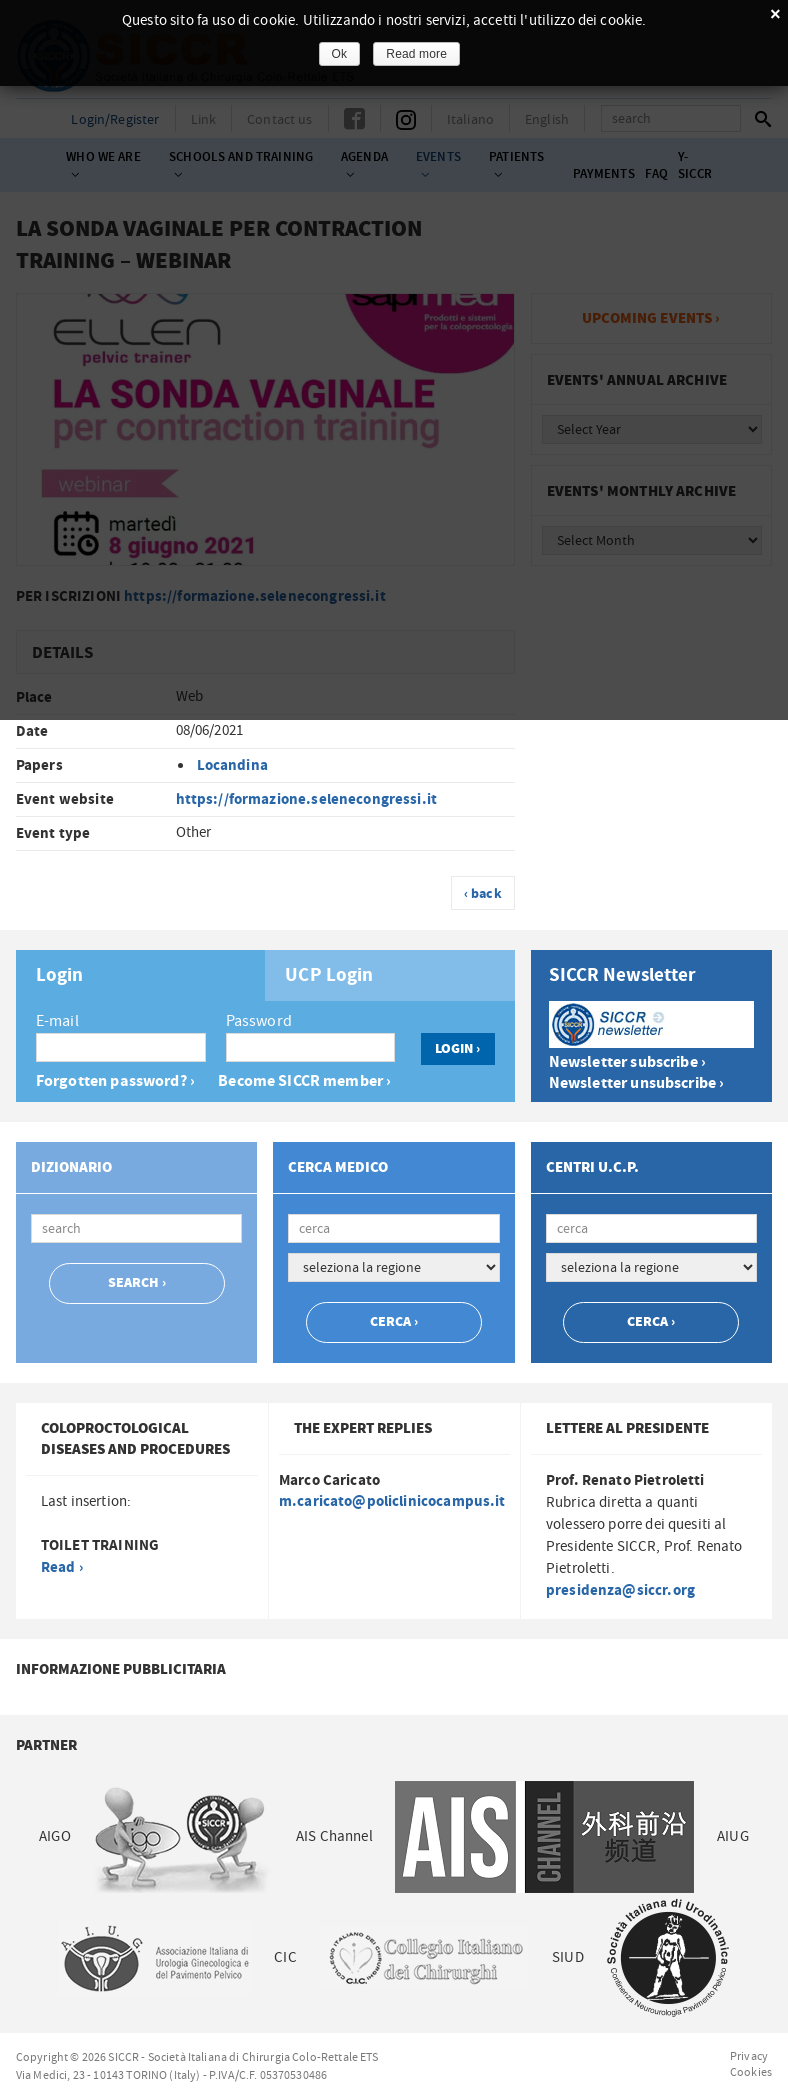 This screenshot has height=2099, width=788. What do you see at coordinates (57, 1021) in the screenshot?
I see `E-mail` at bounding box center [57, 1021].